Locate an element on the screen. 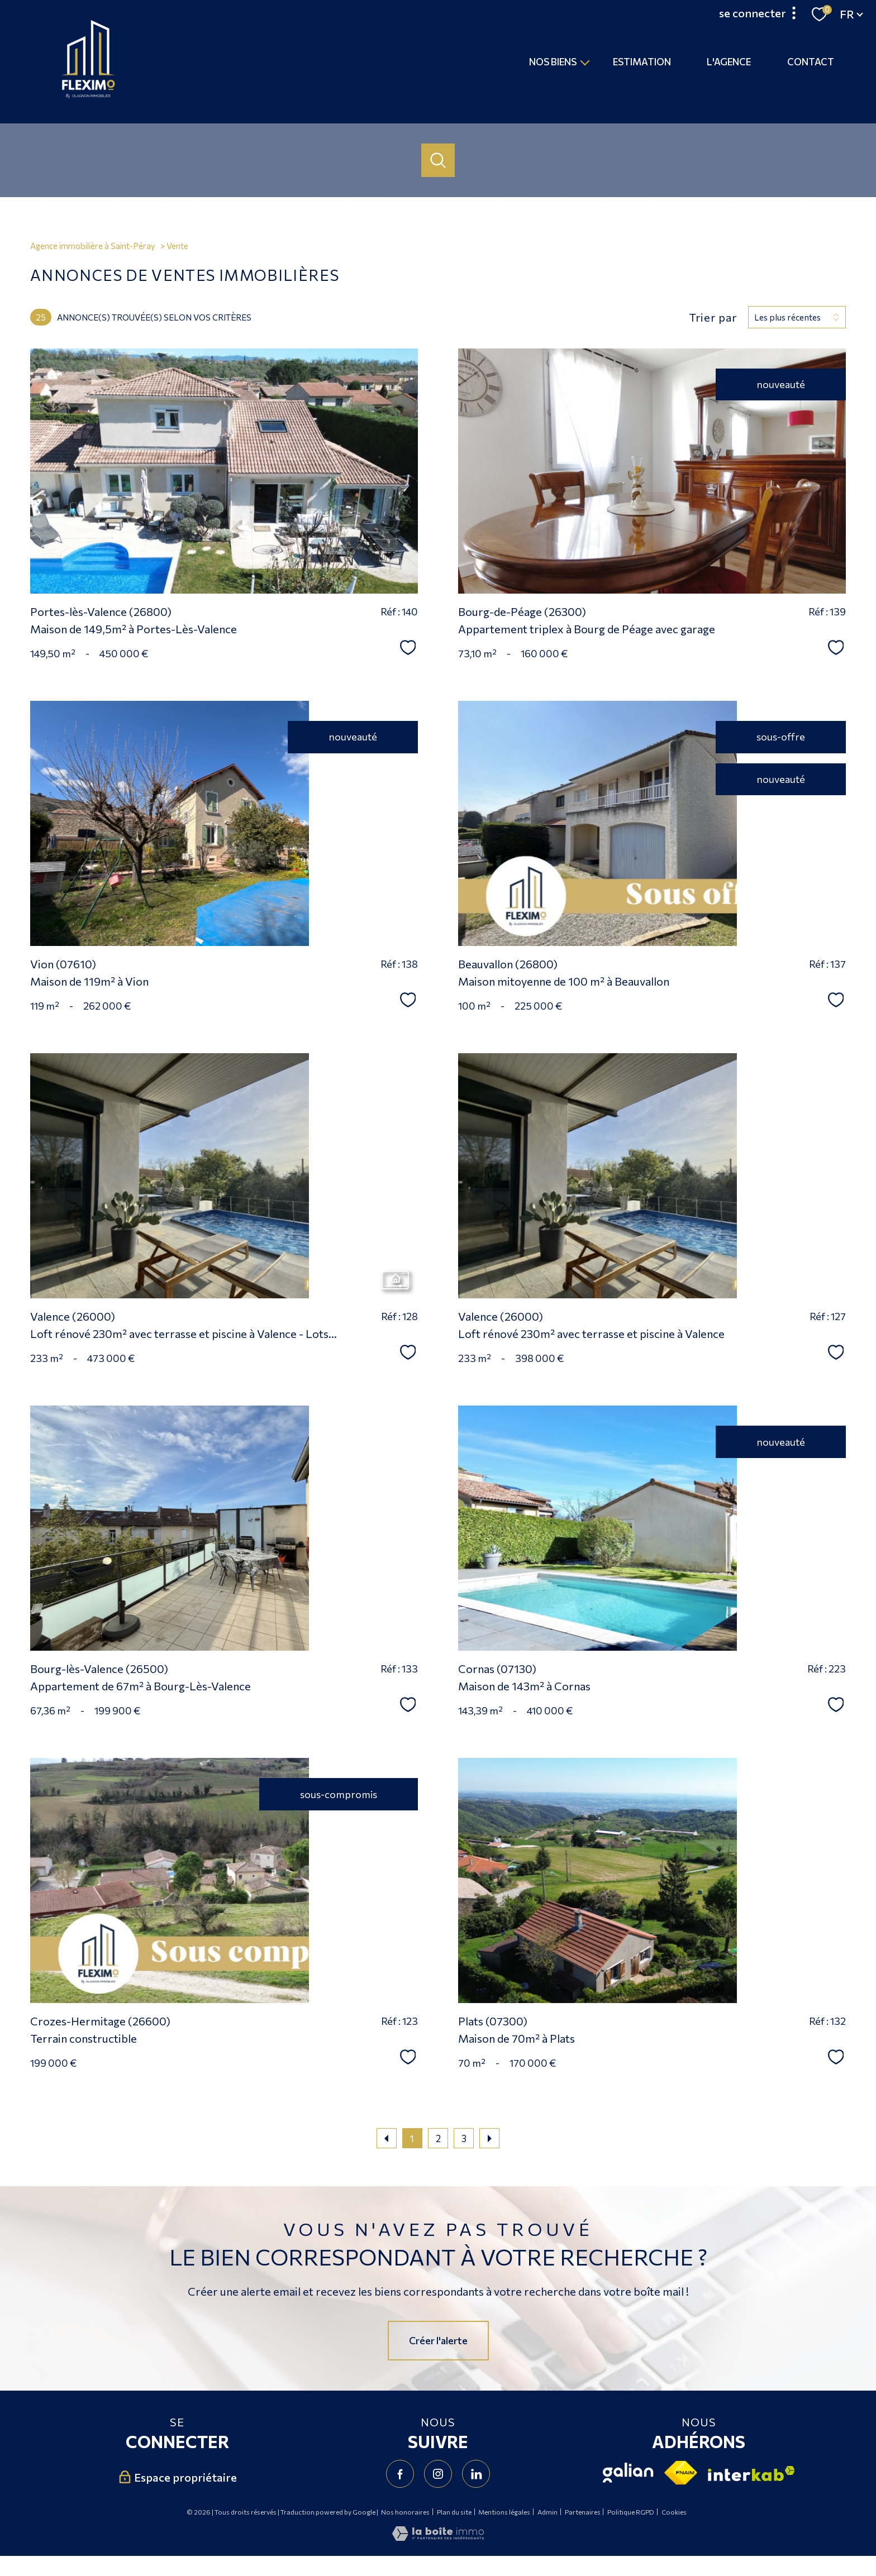 The height and width of the screenshot is (2576, 876). [Ouvrir sous-menu] is located at coordinates (585, 61).